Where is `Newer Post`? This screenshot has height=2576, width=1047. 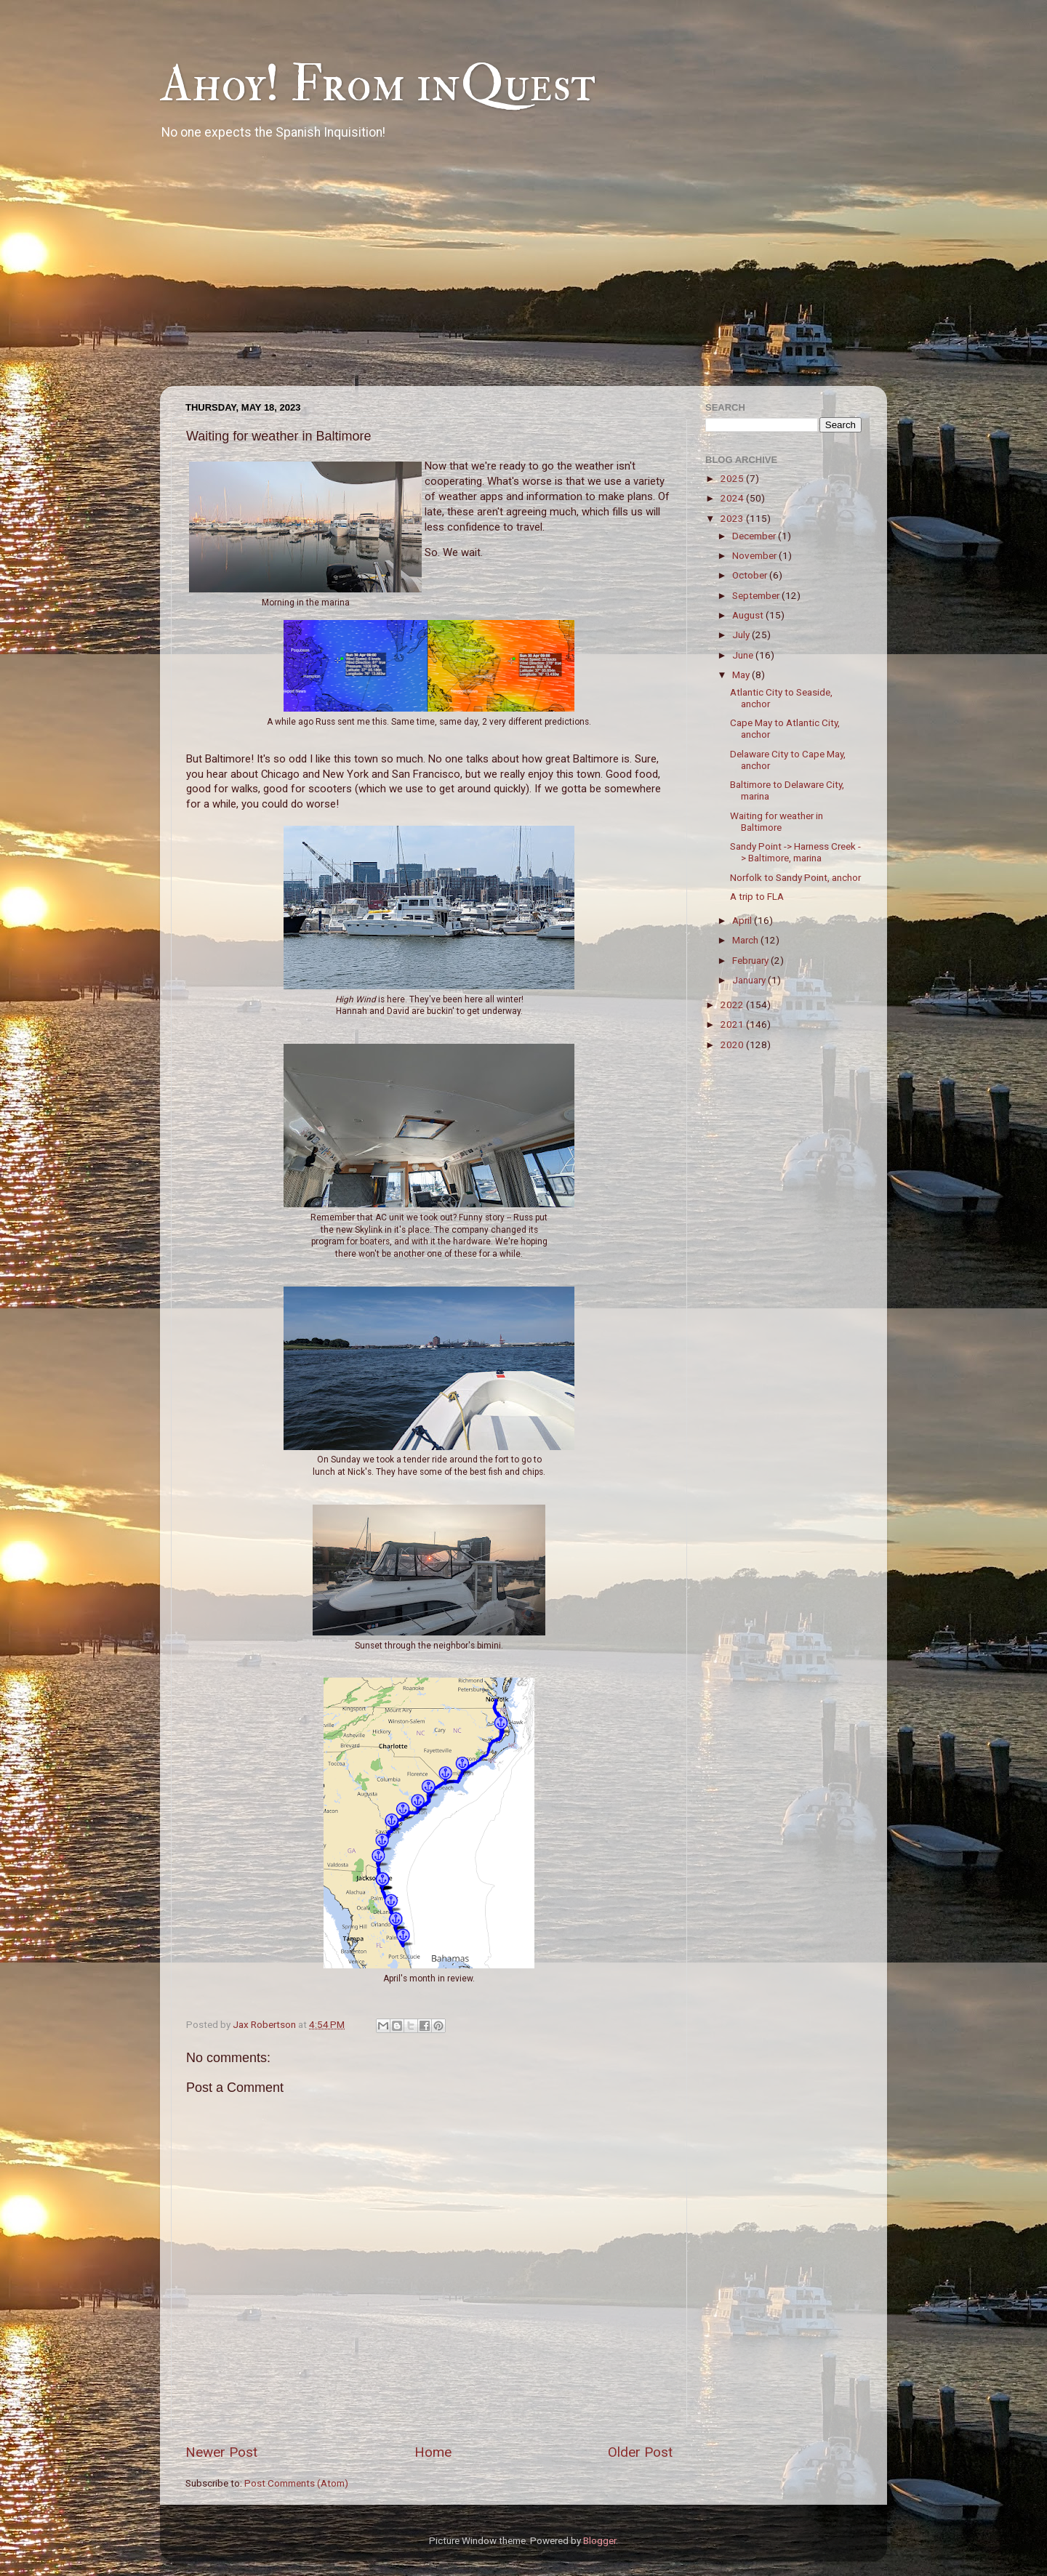 Newer Post is located at coordinates (221, 2452).